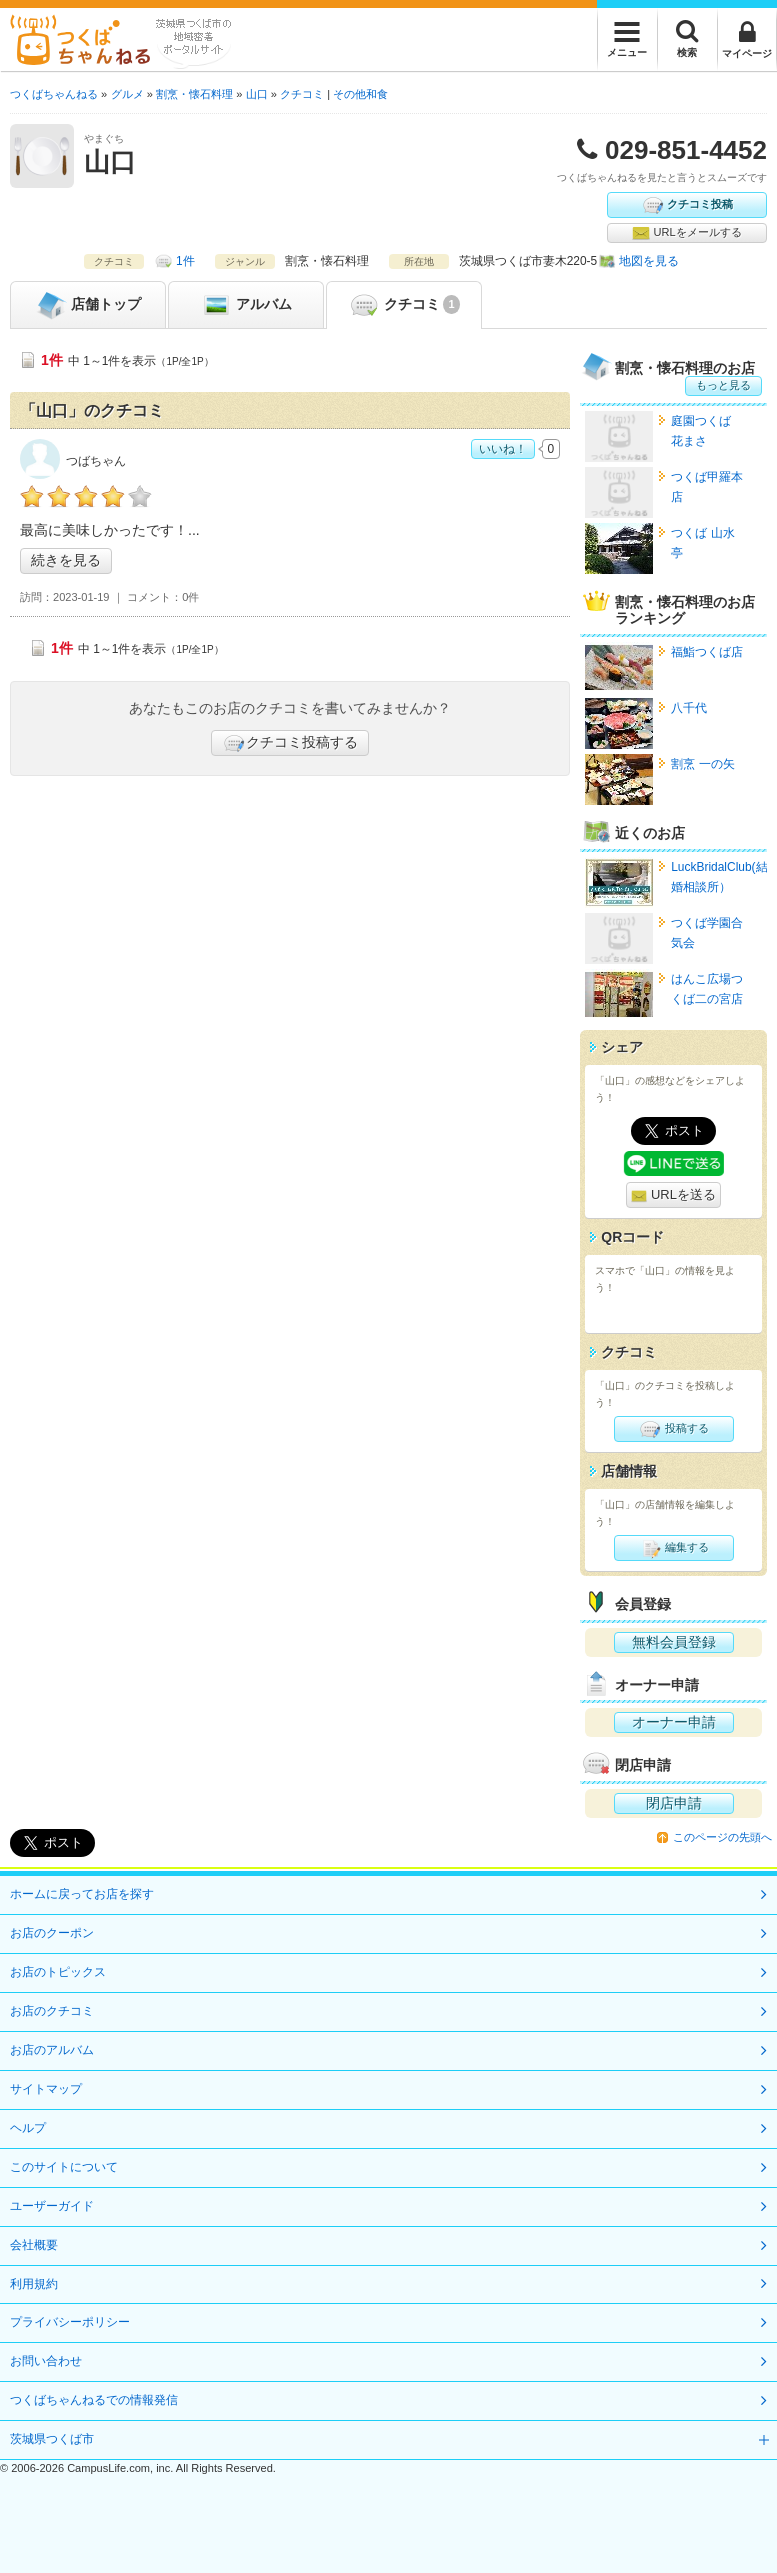 The width and height of the screenshot is (777, 2573). What do you see at coordinates (34, 2284) in the screenshot?
I see `利用規約` at bounding box center [34, 2284].